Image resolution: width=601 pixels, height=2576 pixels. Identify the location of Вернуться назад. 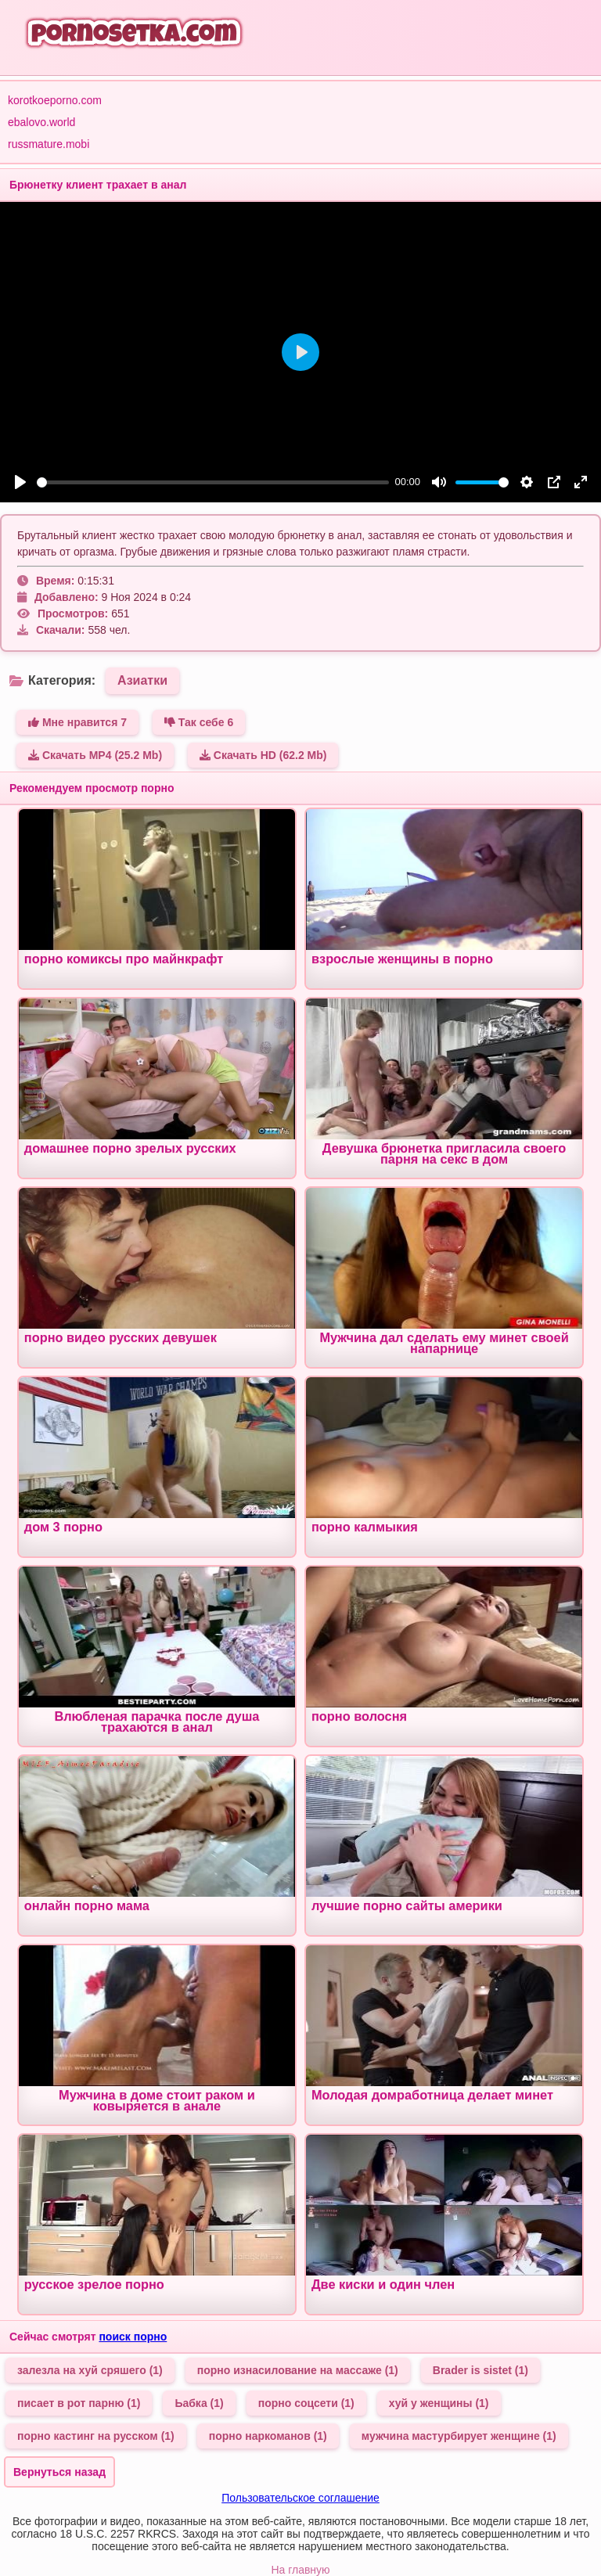
(59, 2472).